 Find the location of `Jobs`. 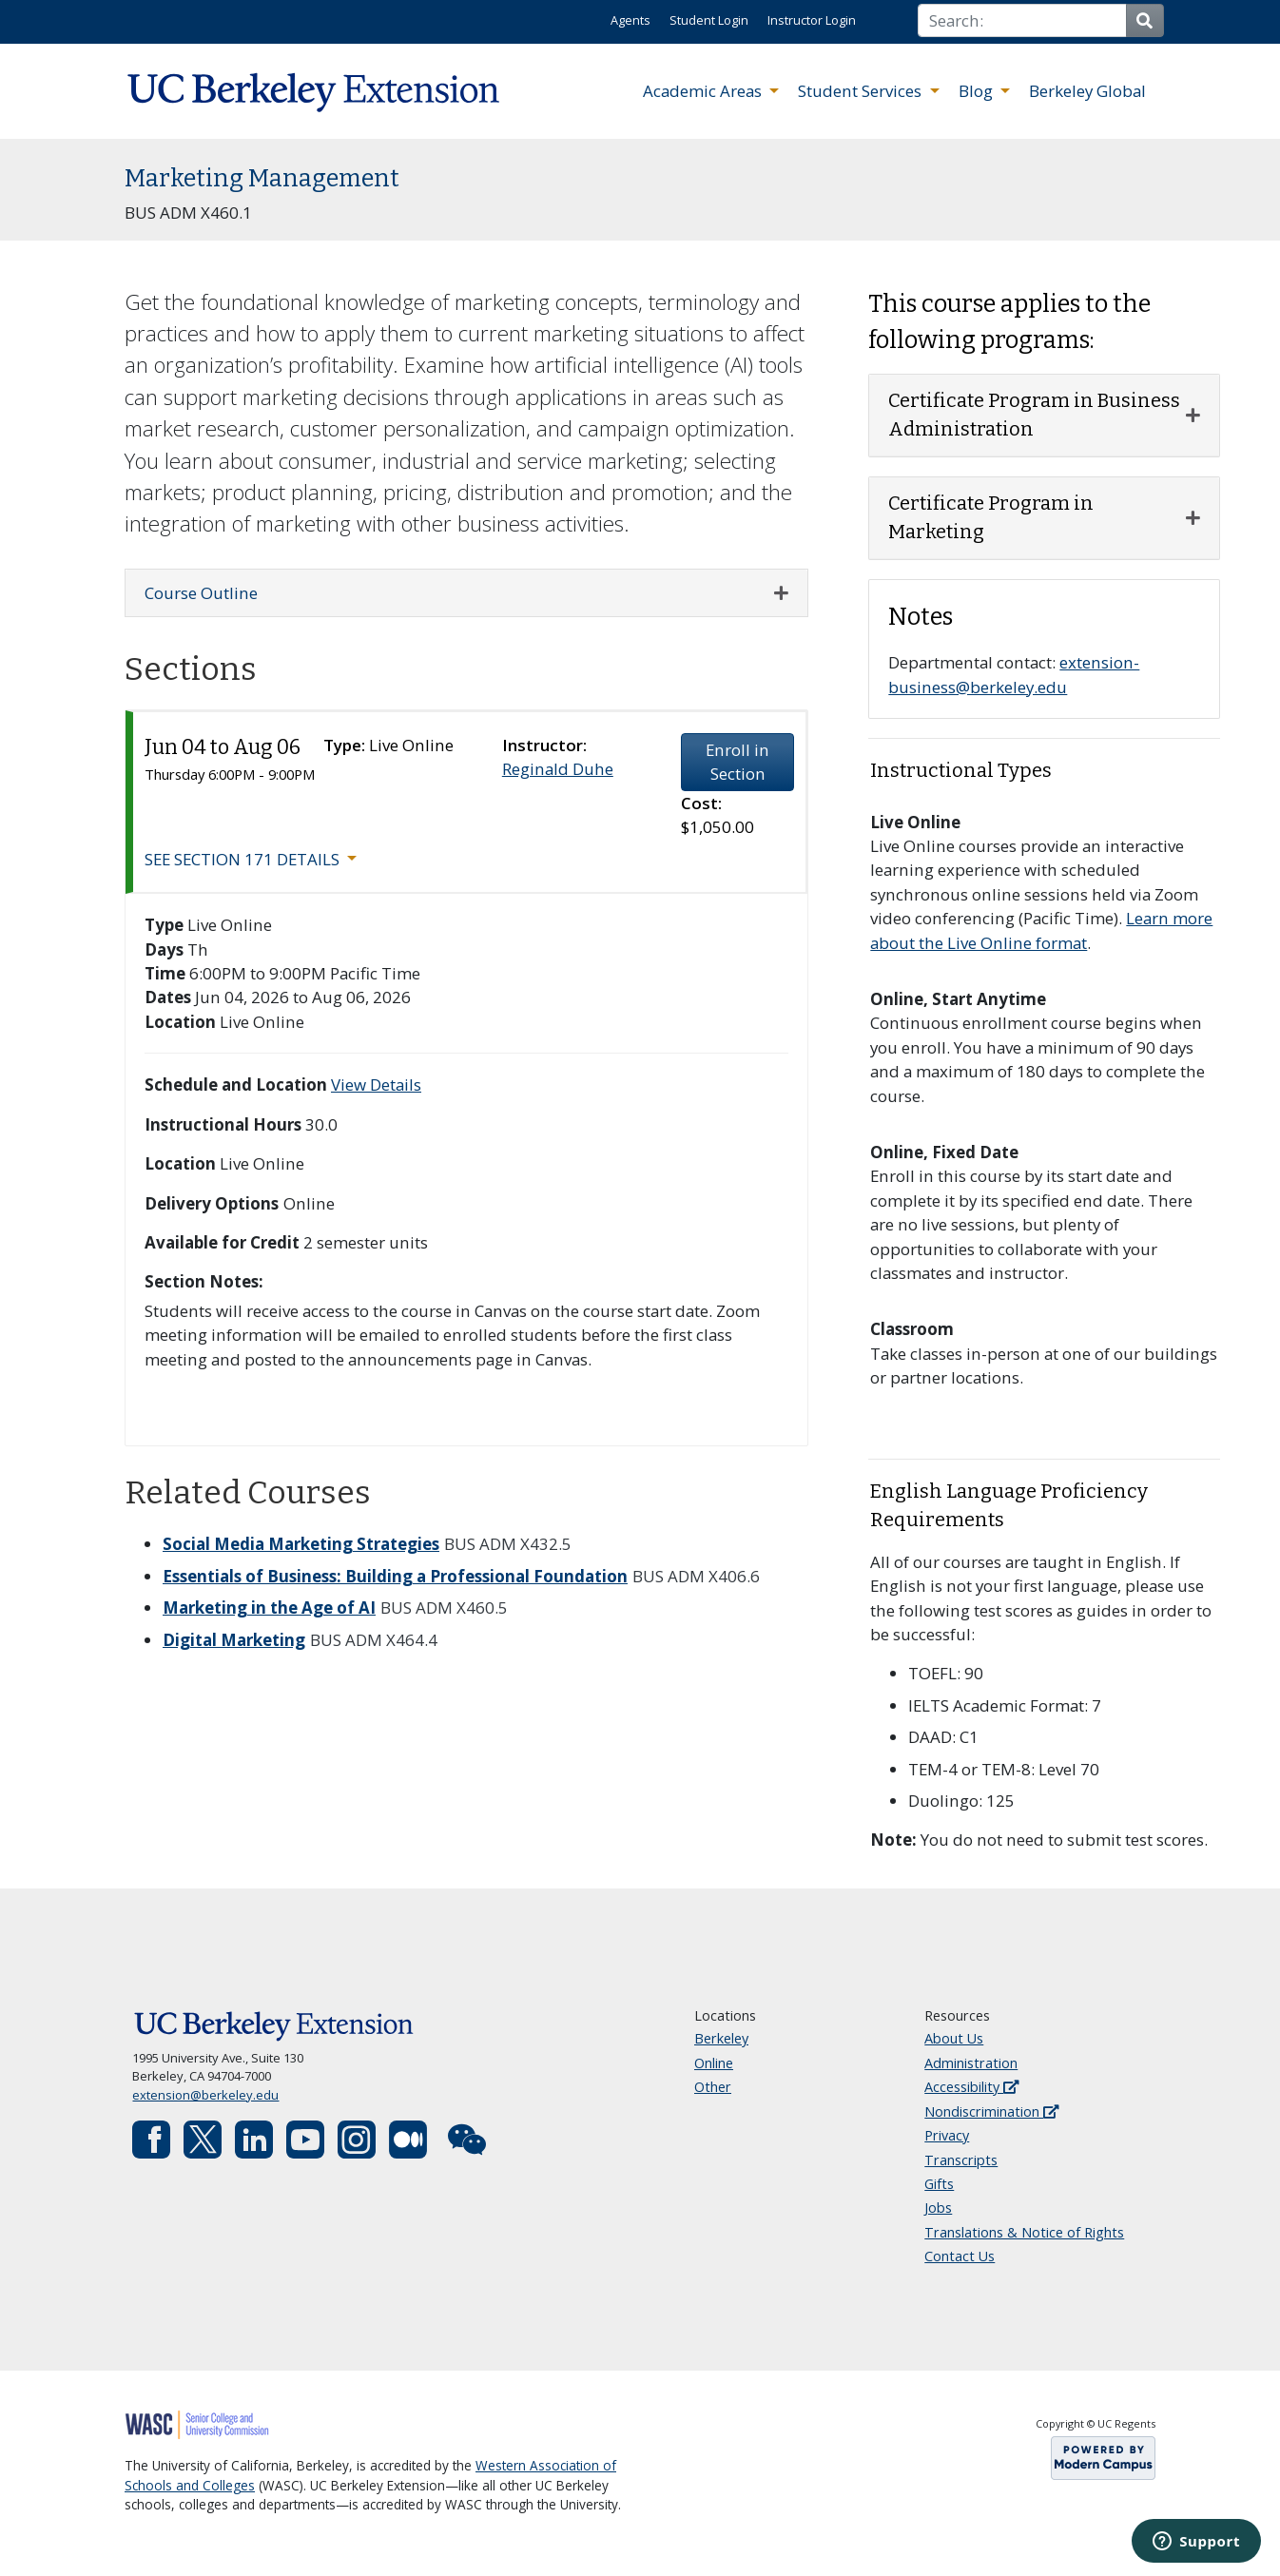

Jobs is located at coordinates (938, 2207).